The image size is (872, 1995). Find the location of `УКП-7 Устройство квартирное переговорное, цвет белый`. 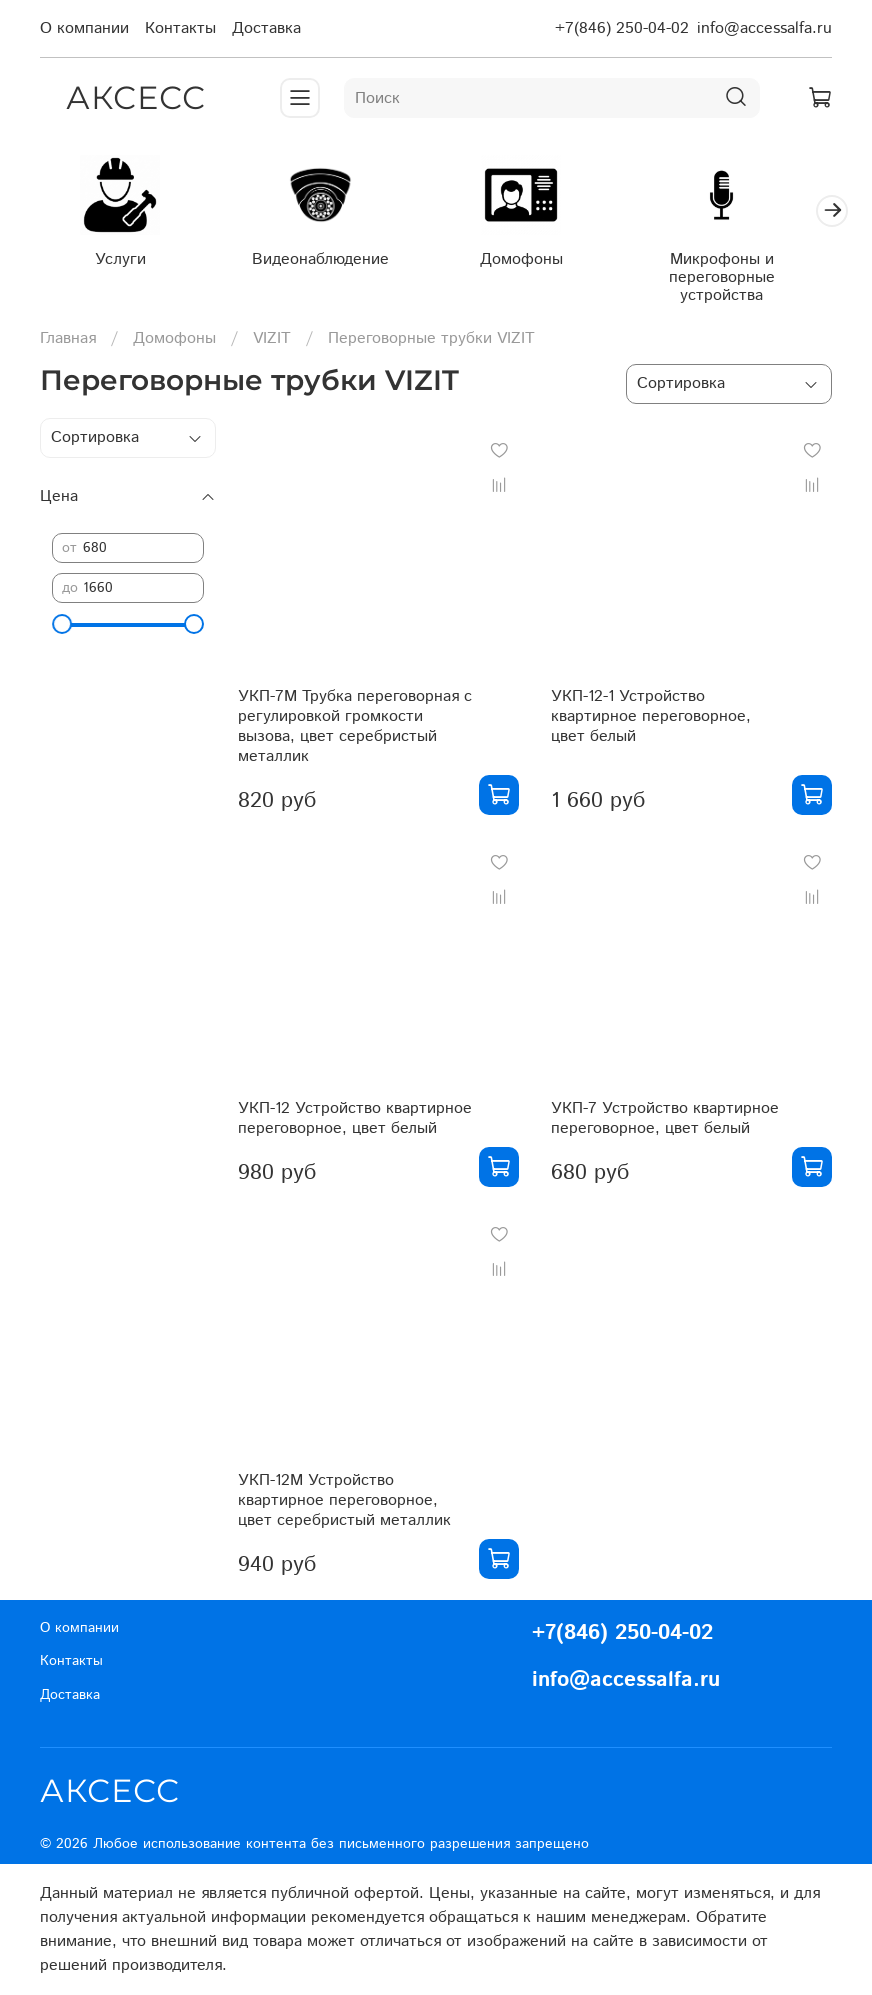

УКП-7 Устройство квартирное переговорное, цвет белый is located at coordinates (665, 1122).